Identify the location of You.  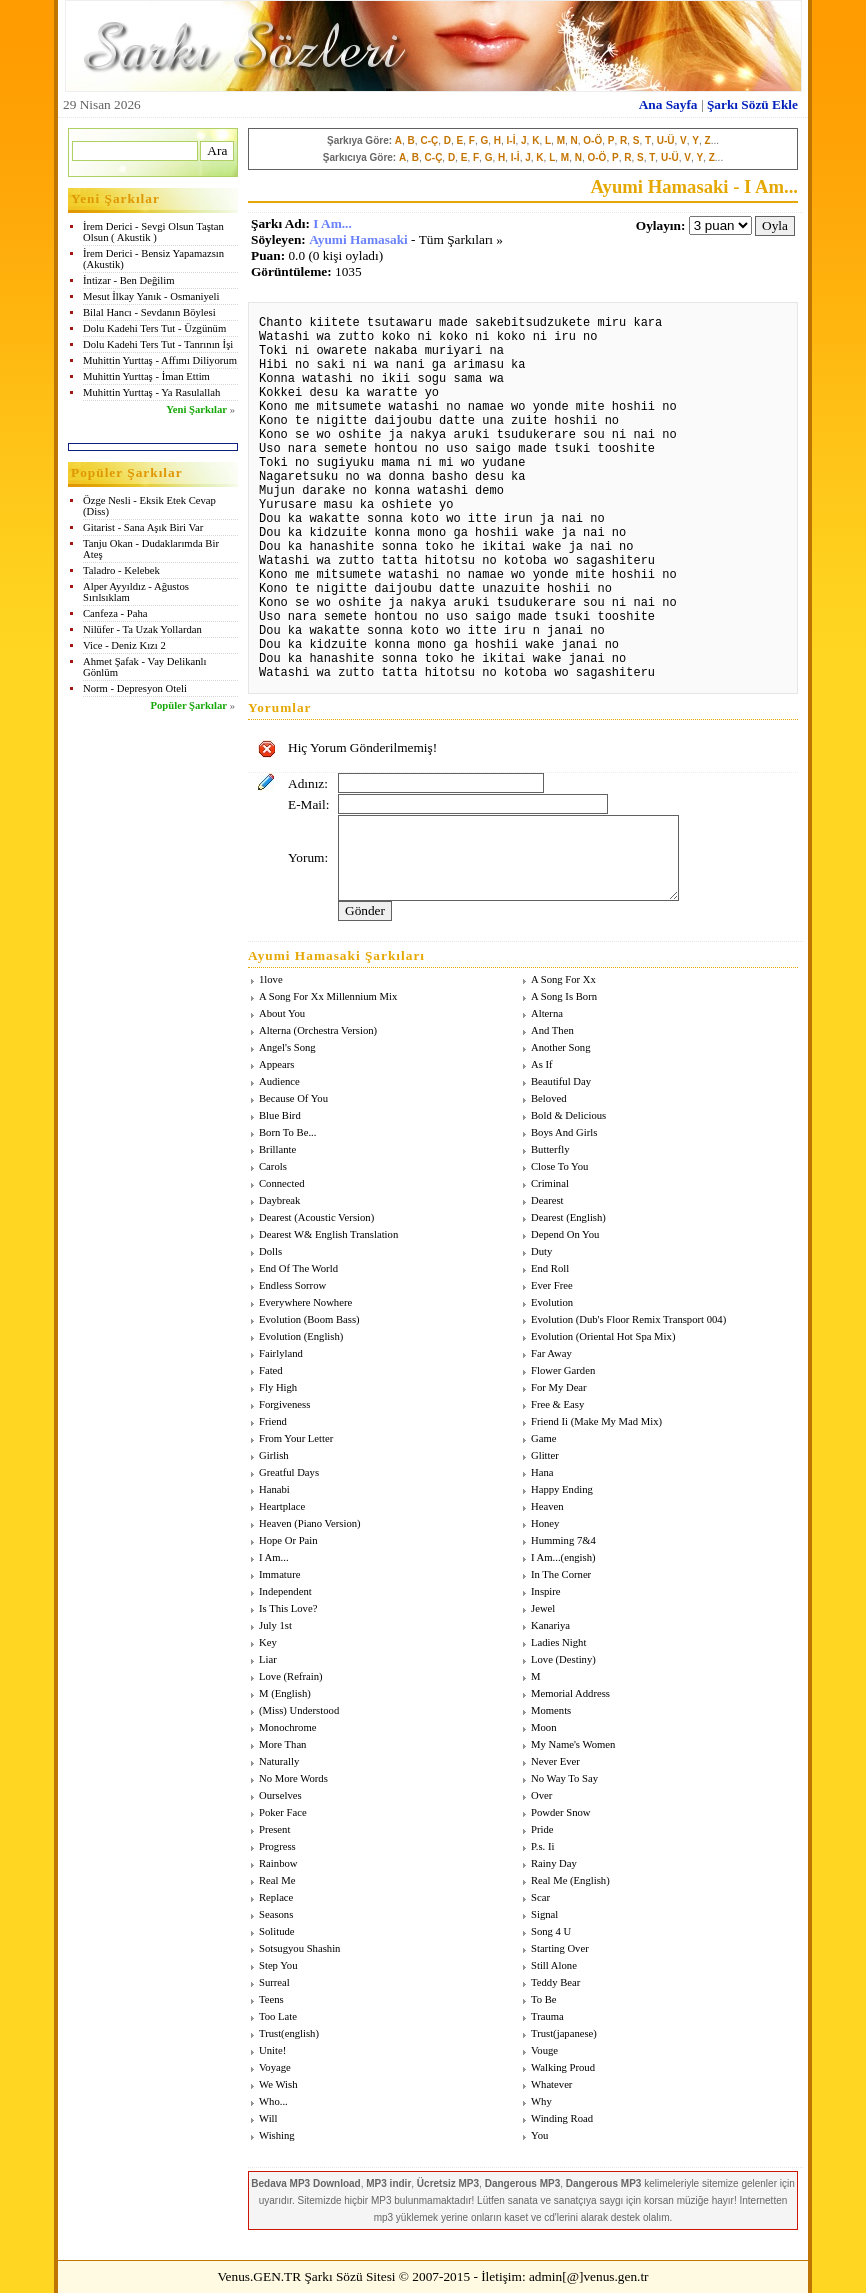
(539, 2135).